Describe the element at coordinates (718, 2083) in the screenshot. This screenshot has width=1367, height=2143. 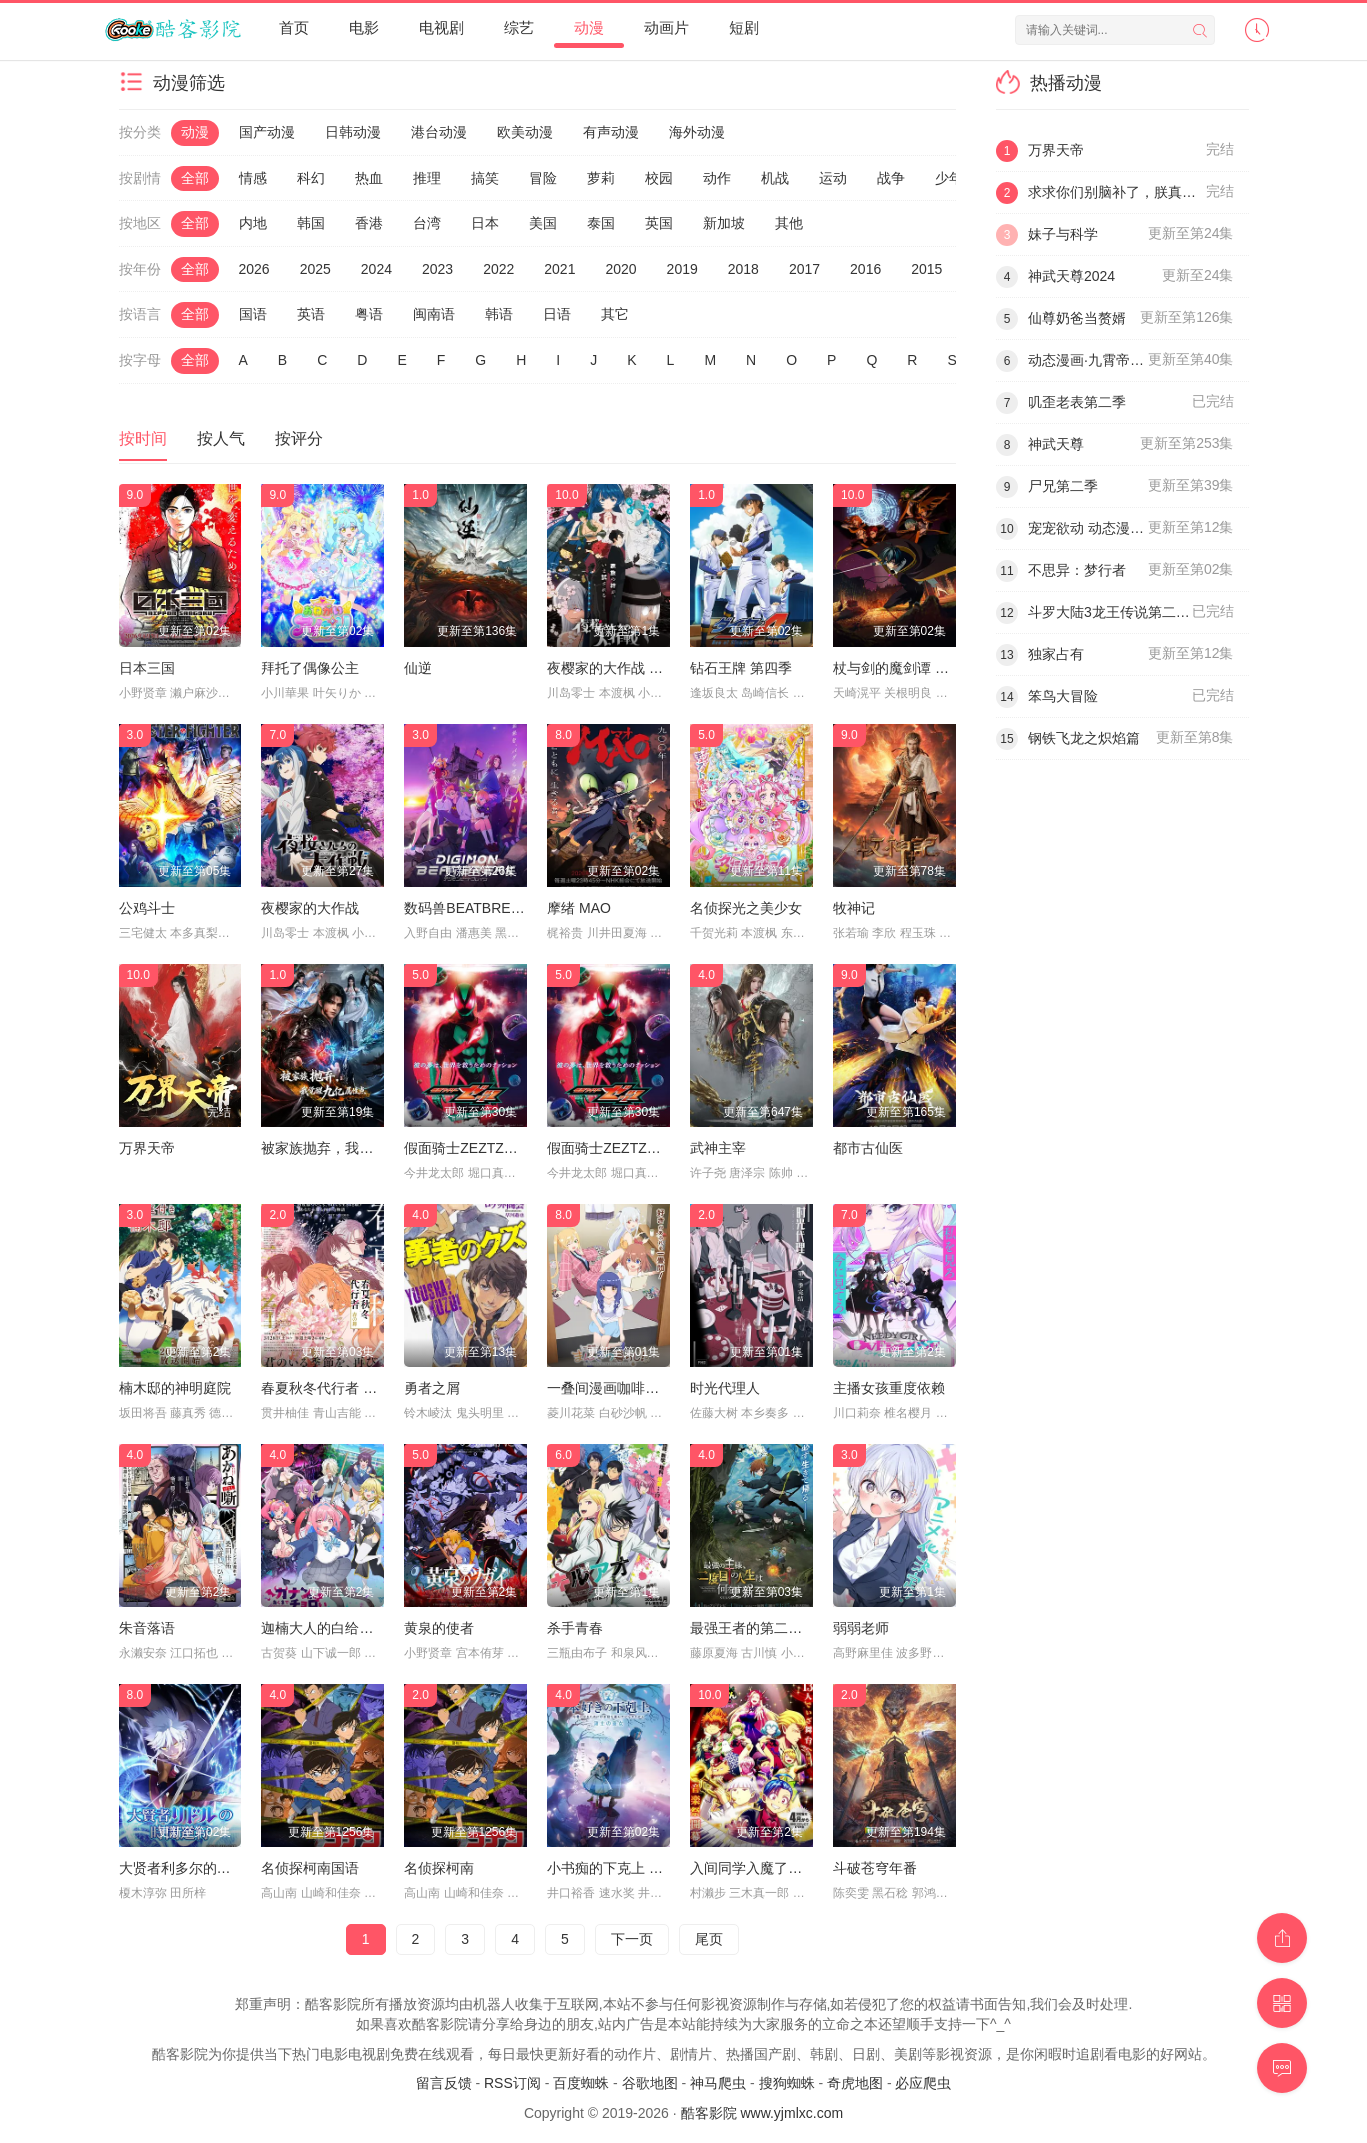
I see `神马爬虫` at that location.